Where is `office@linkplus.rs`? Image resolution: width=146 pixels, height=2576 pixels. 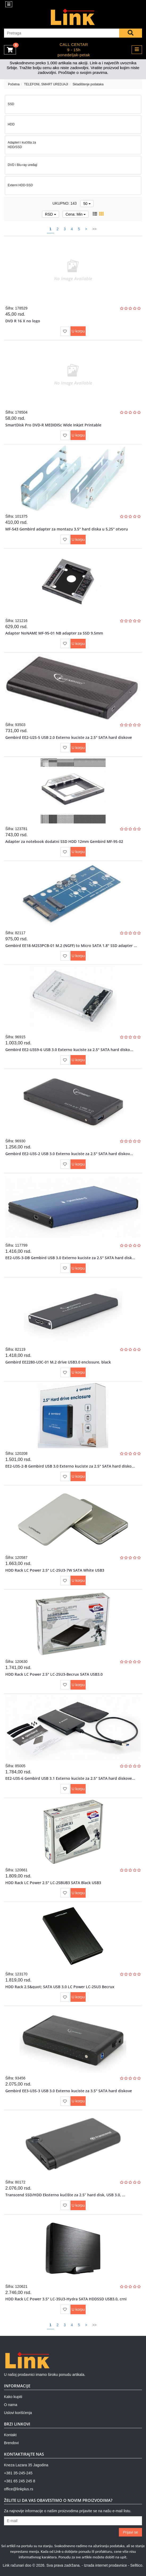
office@linkplus.rs is located at coordinates (18, 2489).